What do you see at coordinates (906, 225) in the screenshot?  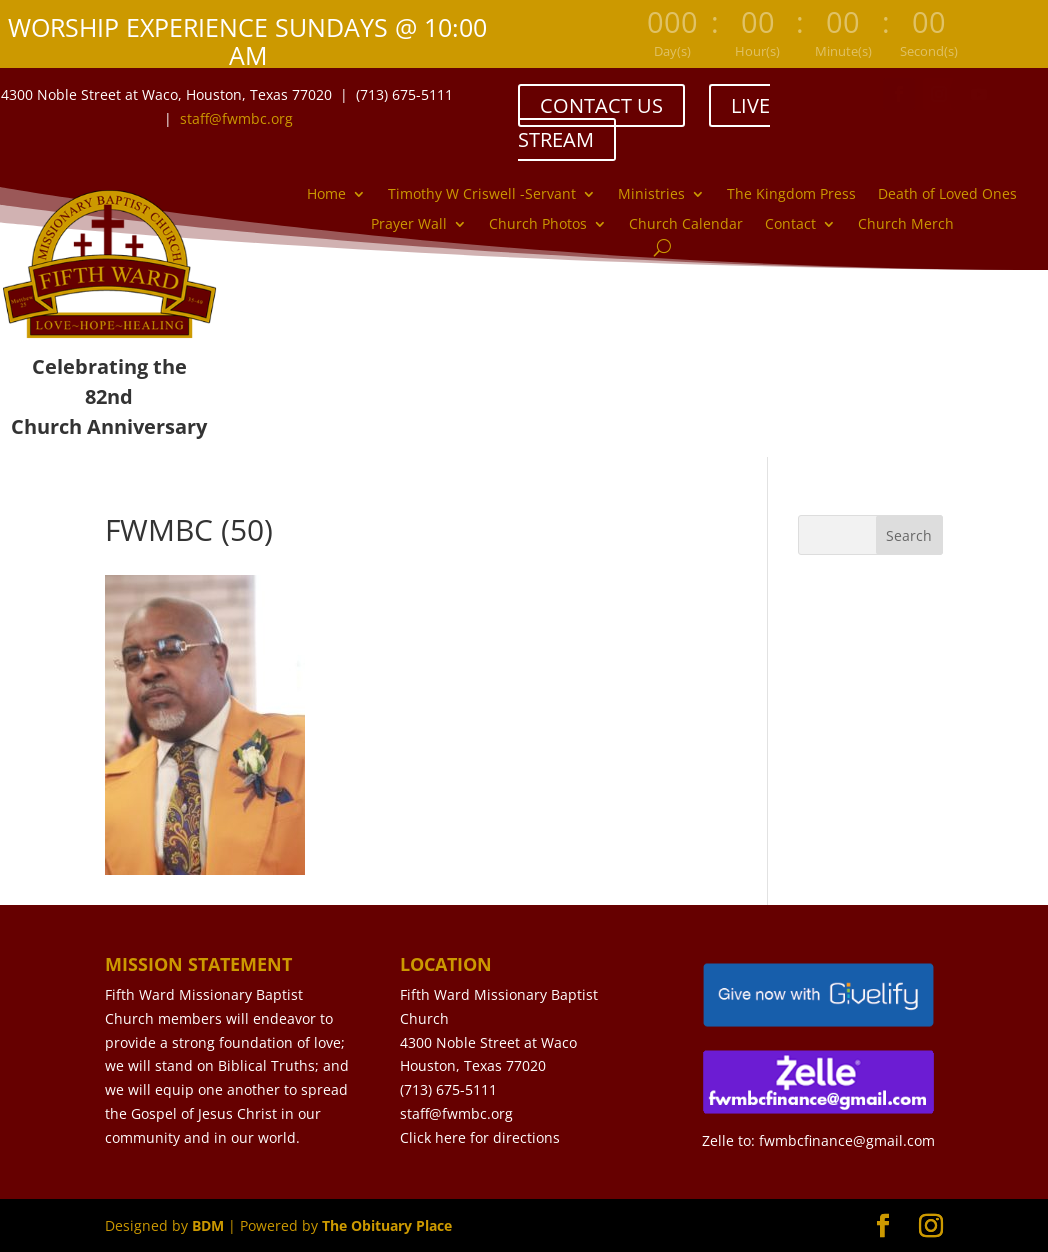 I see `Church Merch` at bounding box center [906, 225].